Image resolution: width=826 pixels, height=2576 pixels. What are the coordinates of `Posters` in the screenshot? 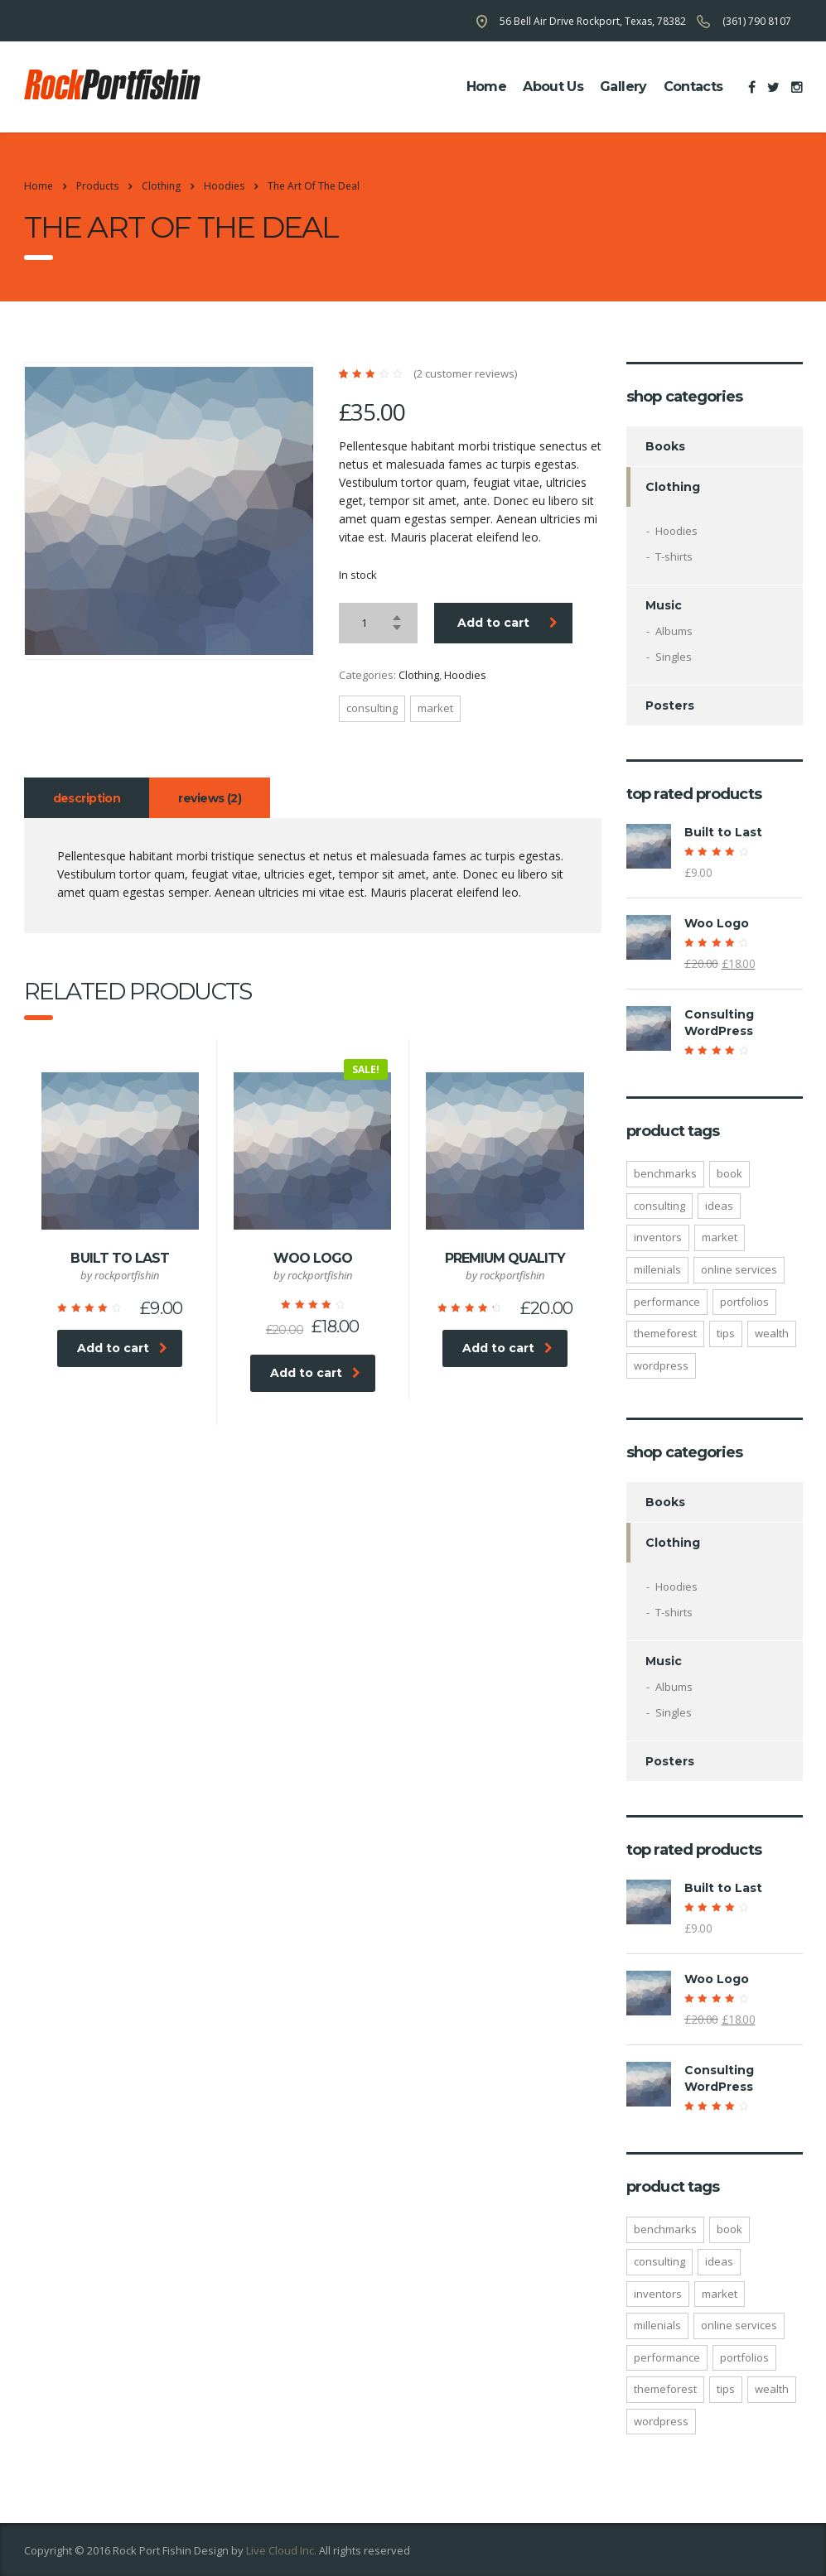 It's located at (669, 705).